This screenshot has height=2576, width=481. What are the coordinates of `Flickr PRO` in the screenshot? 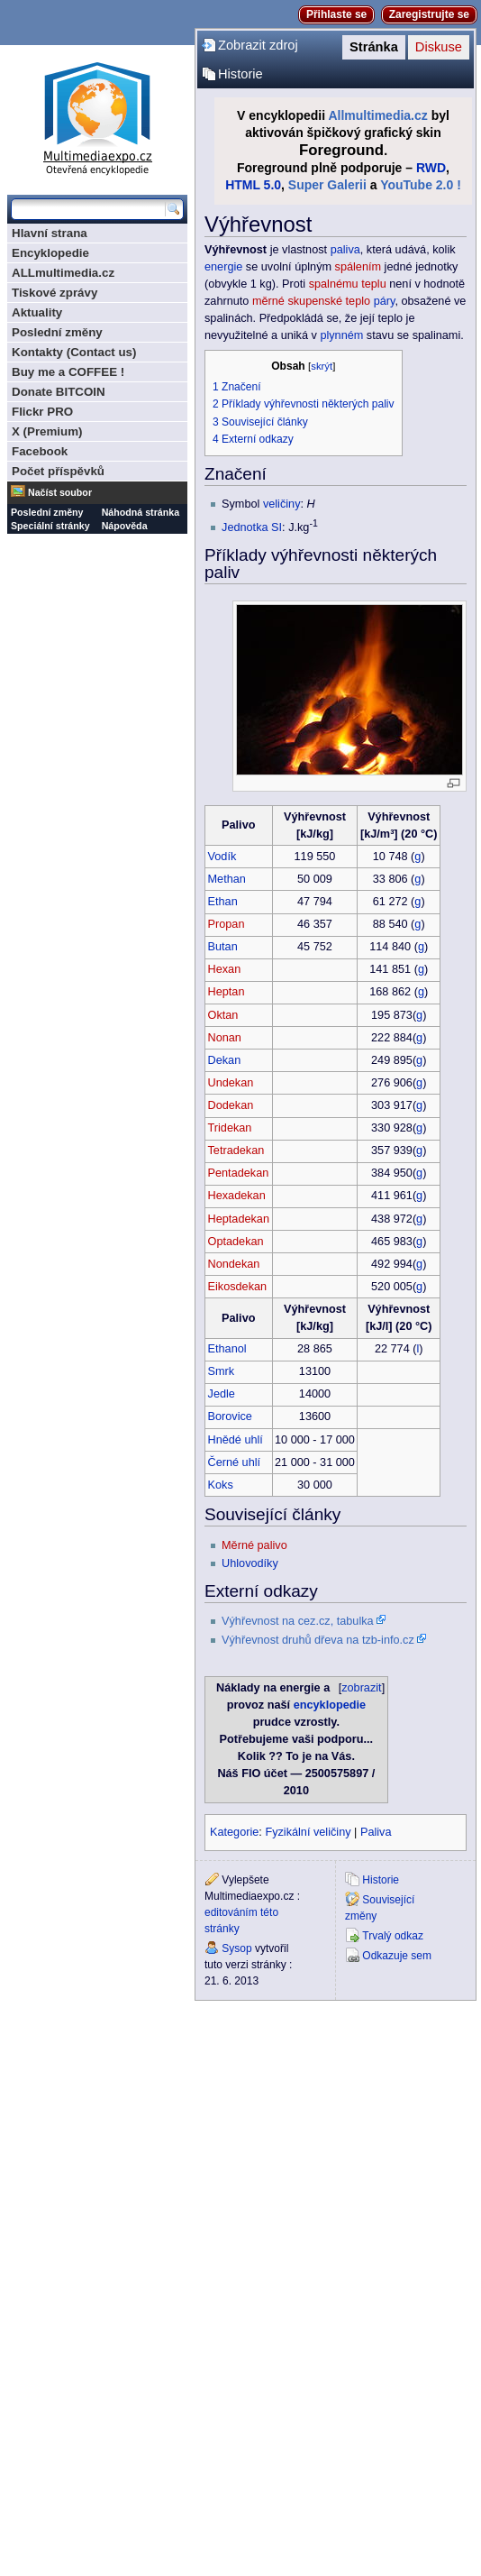 It's located at (42, 411).